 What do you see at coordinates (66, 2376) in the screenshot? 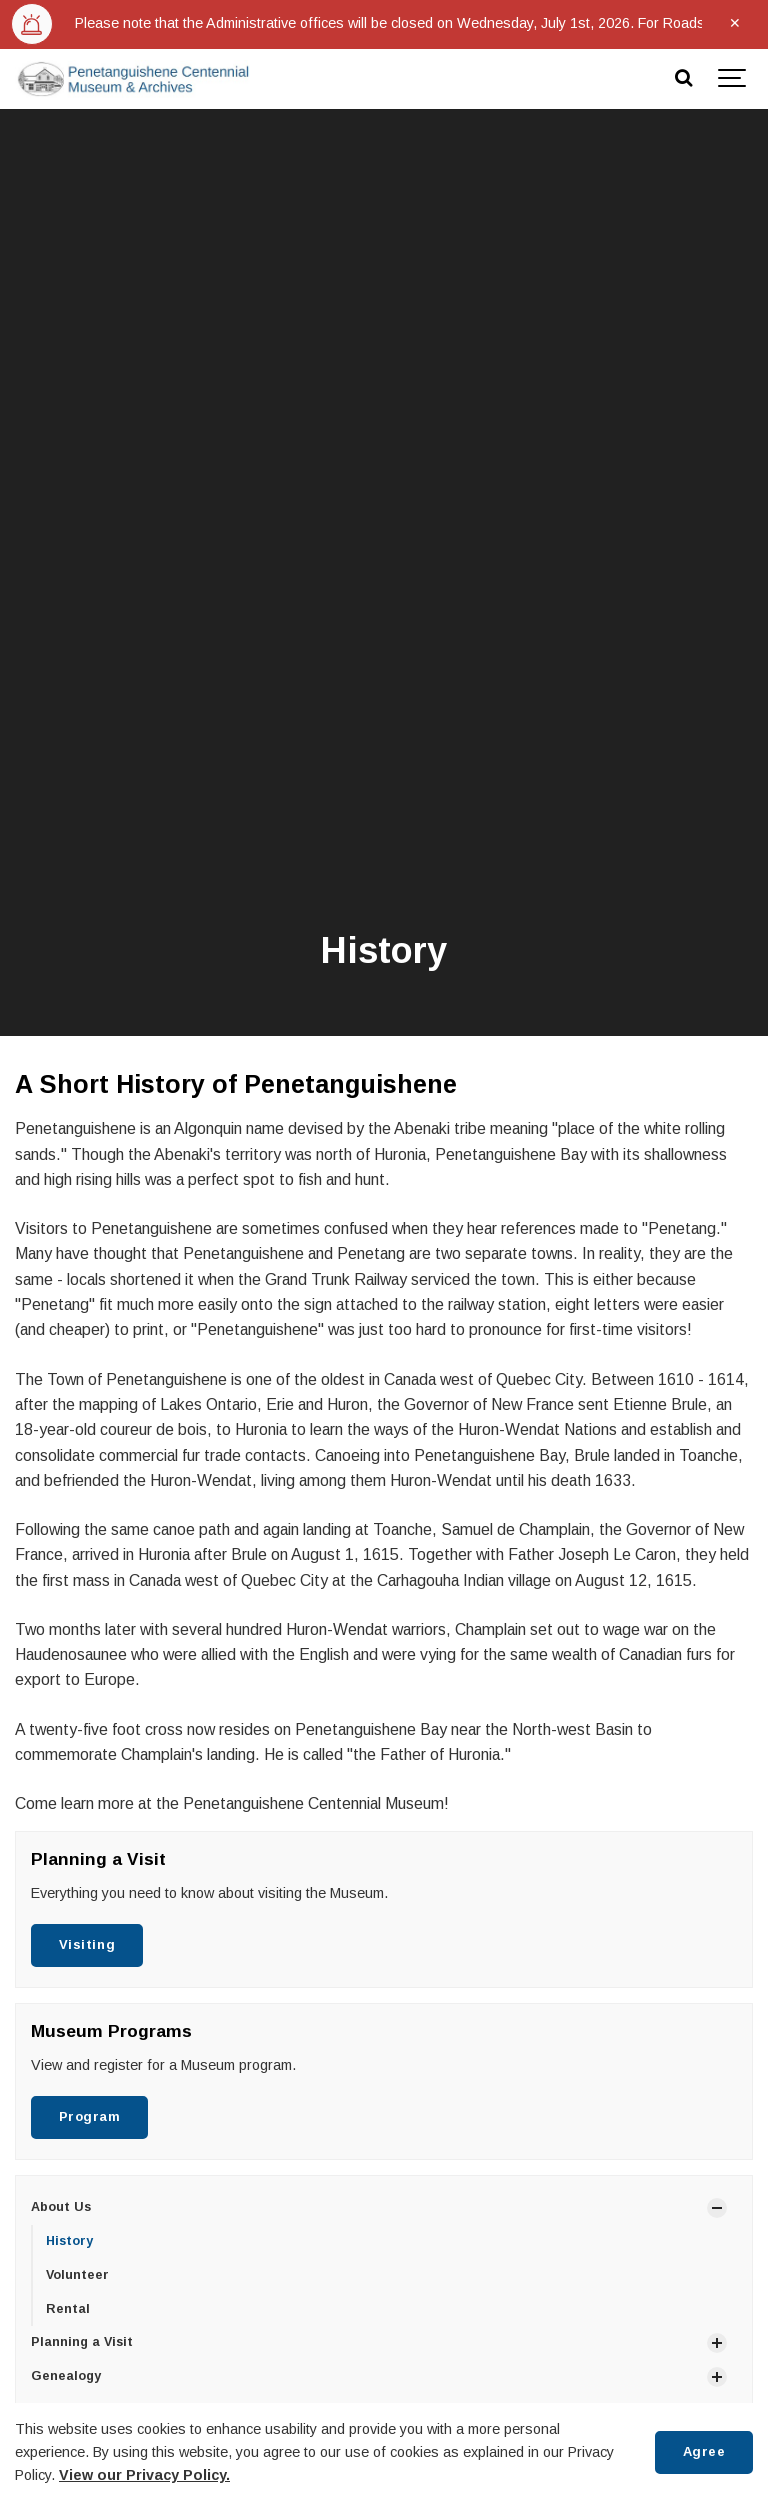
I see `Genealogy` at bounding box center [66, 2376].